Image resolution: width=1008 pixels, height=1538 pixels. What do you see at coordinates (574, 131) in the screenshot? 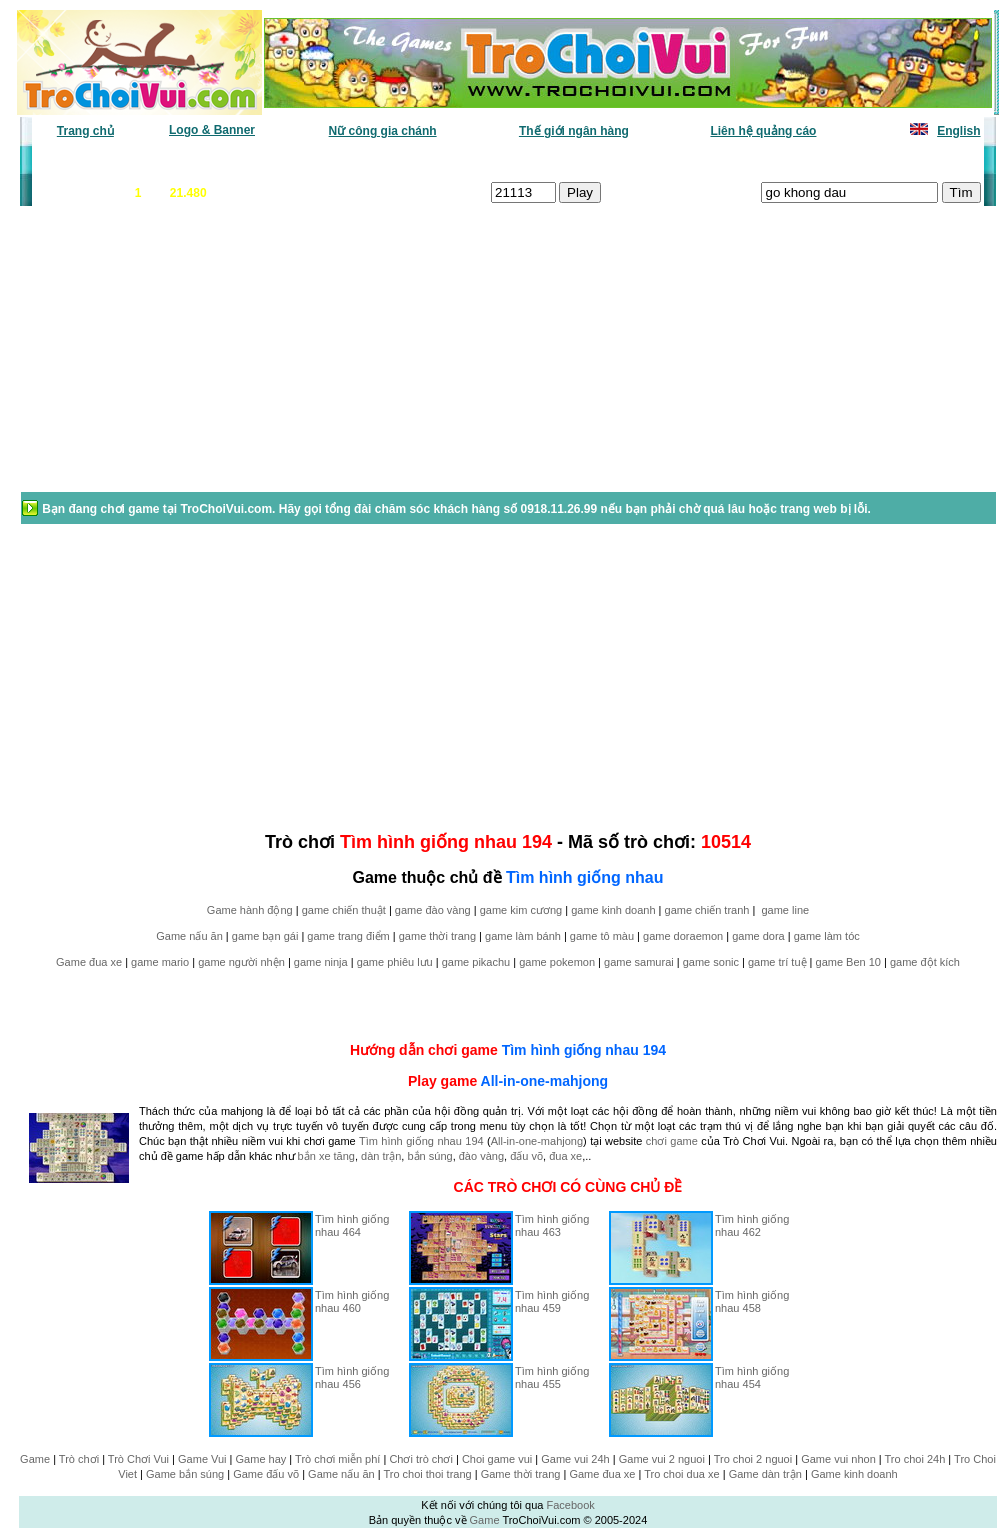
I see `Thế giới ngân hàng` at bounding box center [574, 131].